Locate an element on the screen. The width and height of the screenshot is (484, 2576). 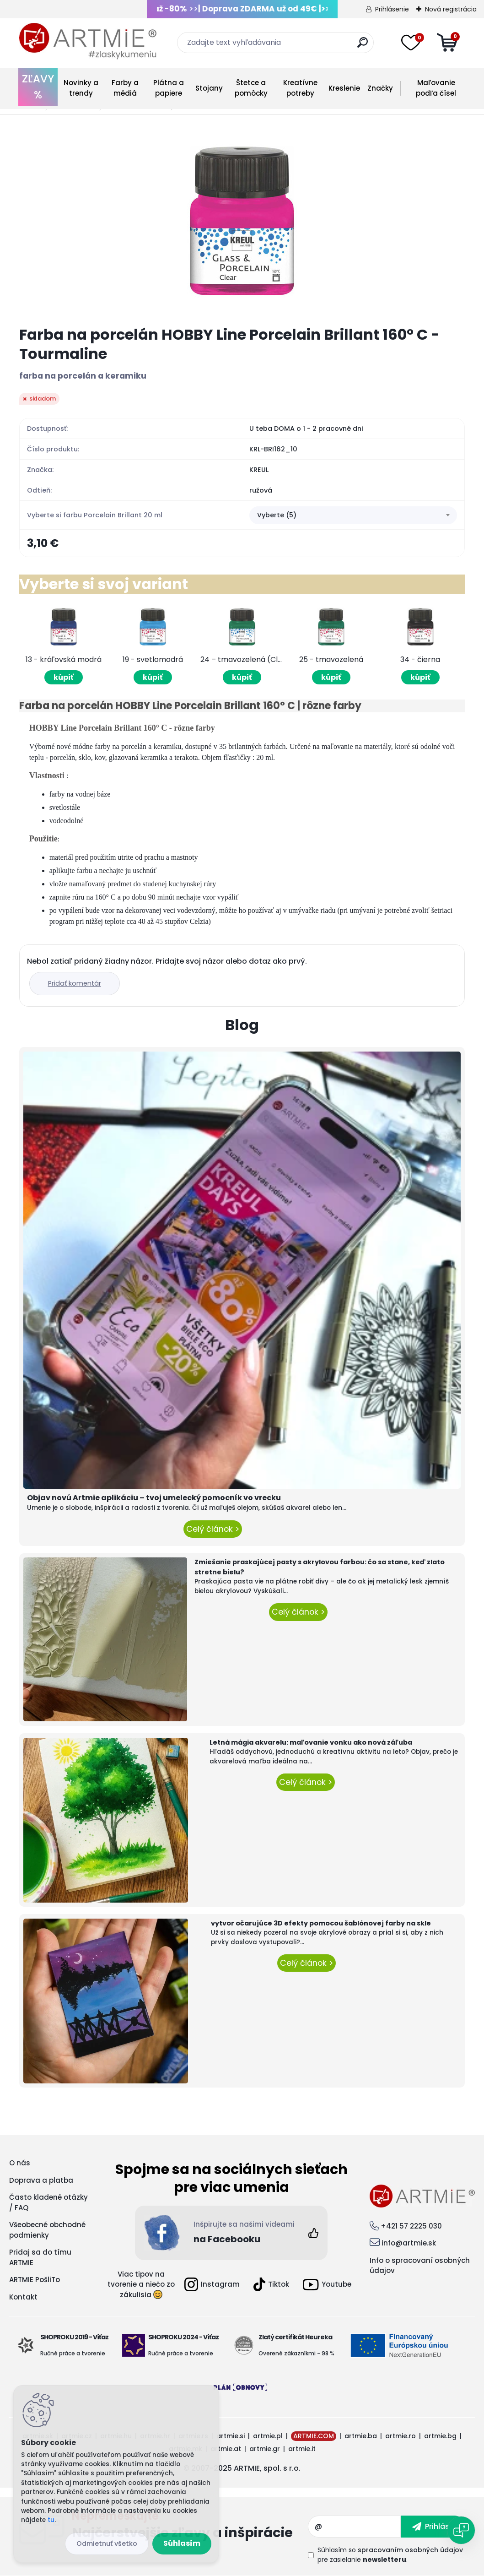
Značky is located at coordinates (380, 88).